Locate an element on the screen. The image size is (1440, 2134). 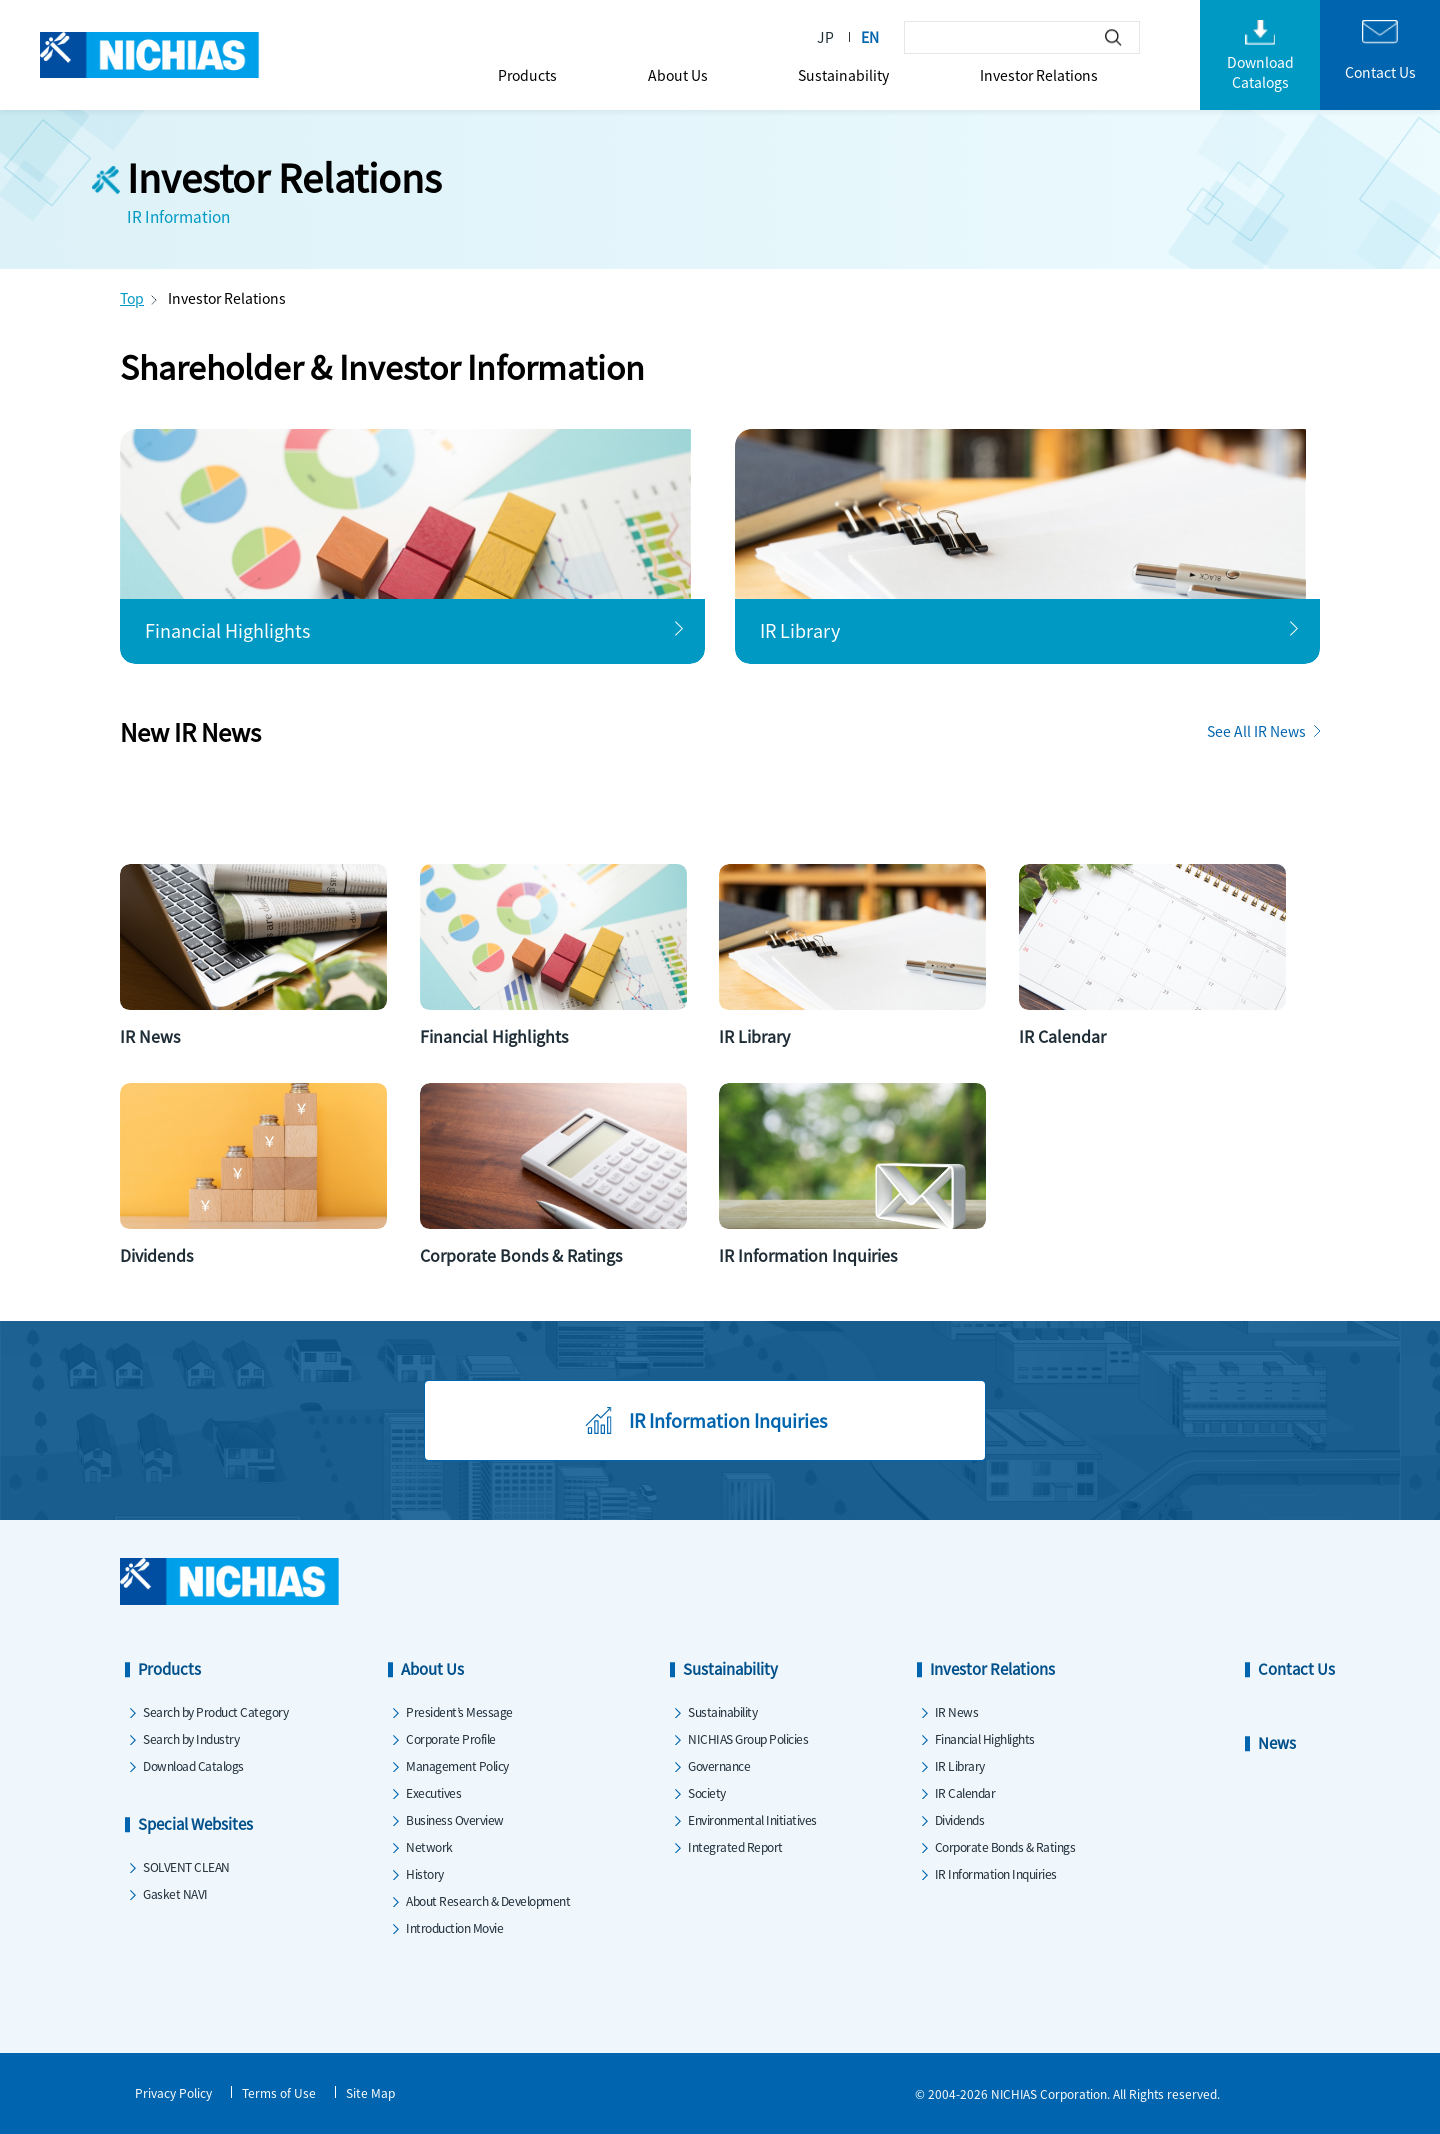
Society is located at coordinates (707, 1792).